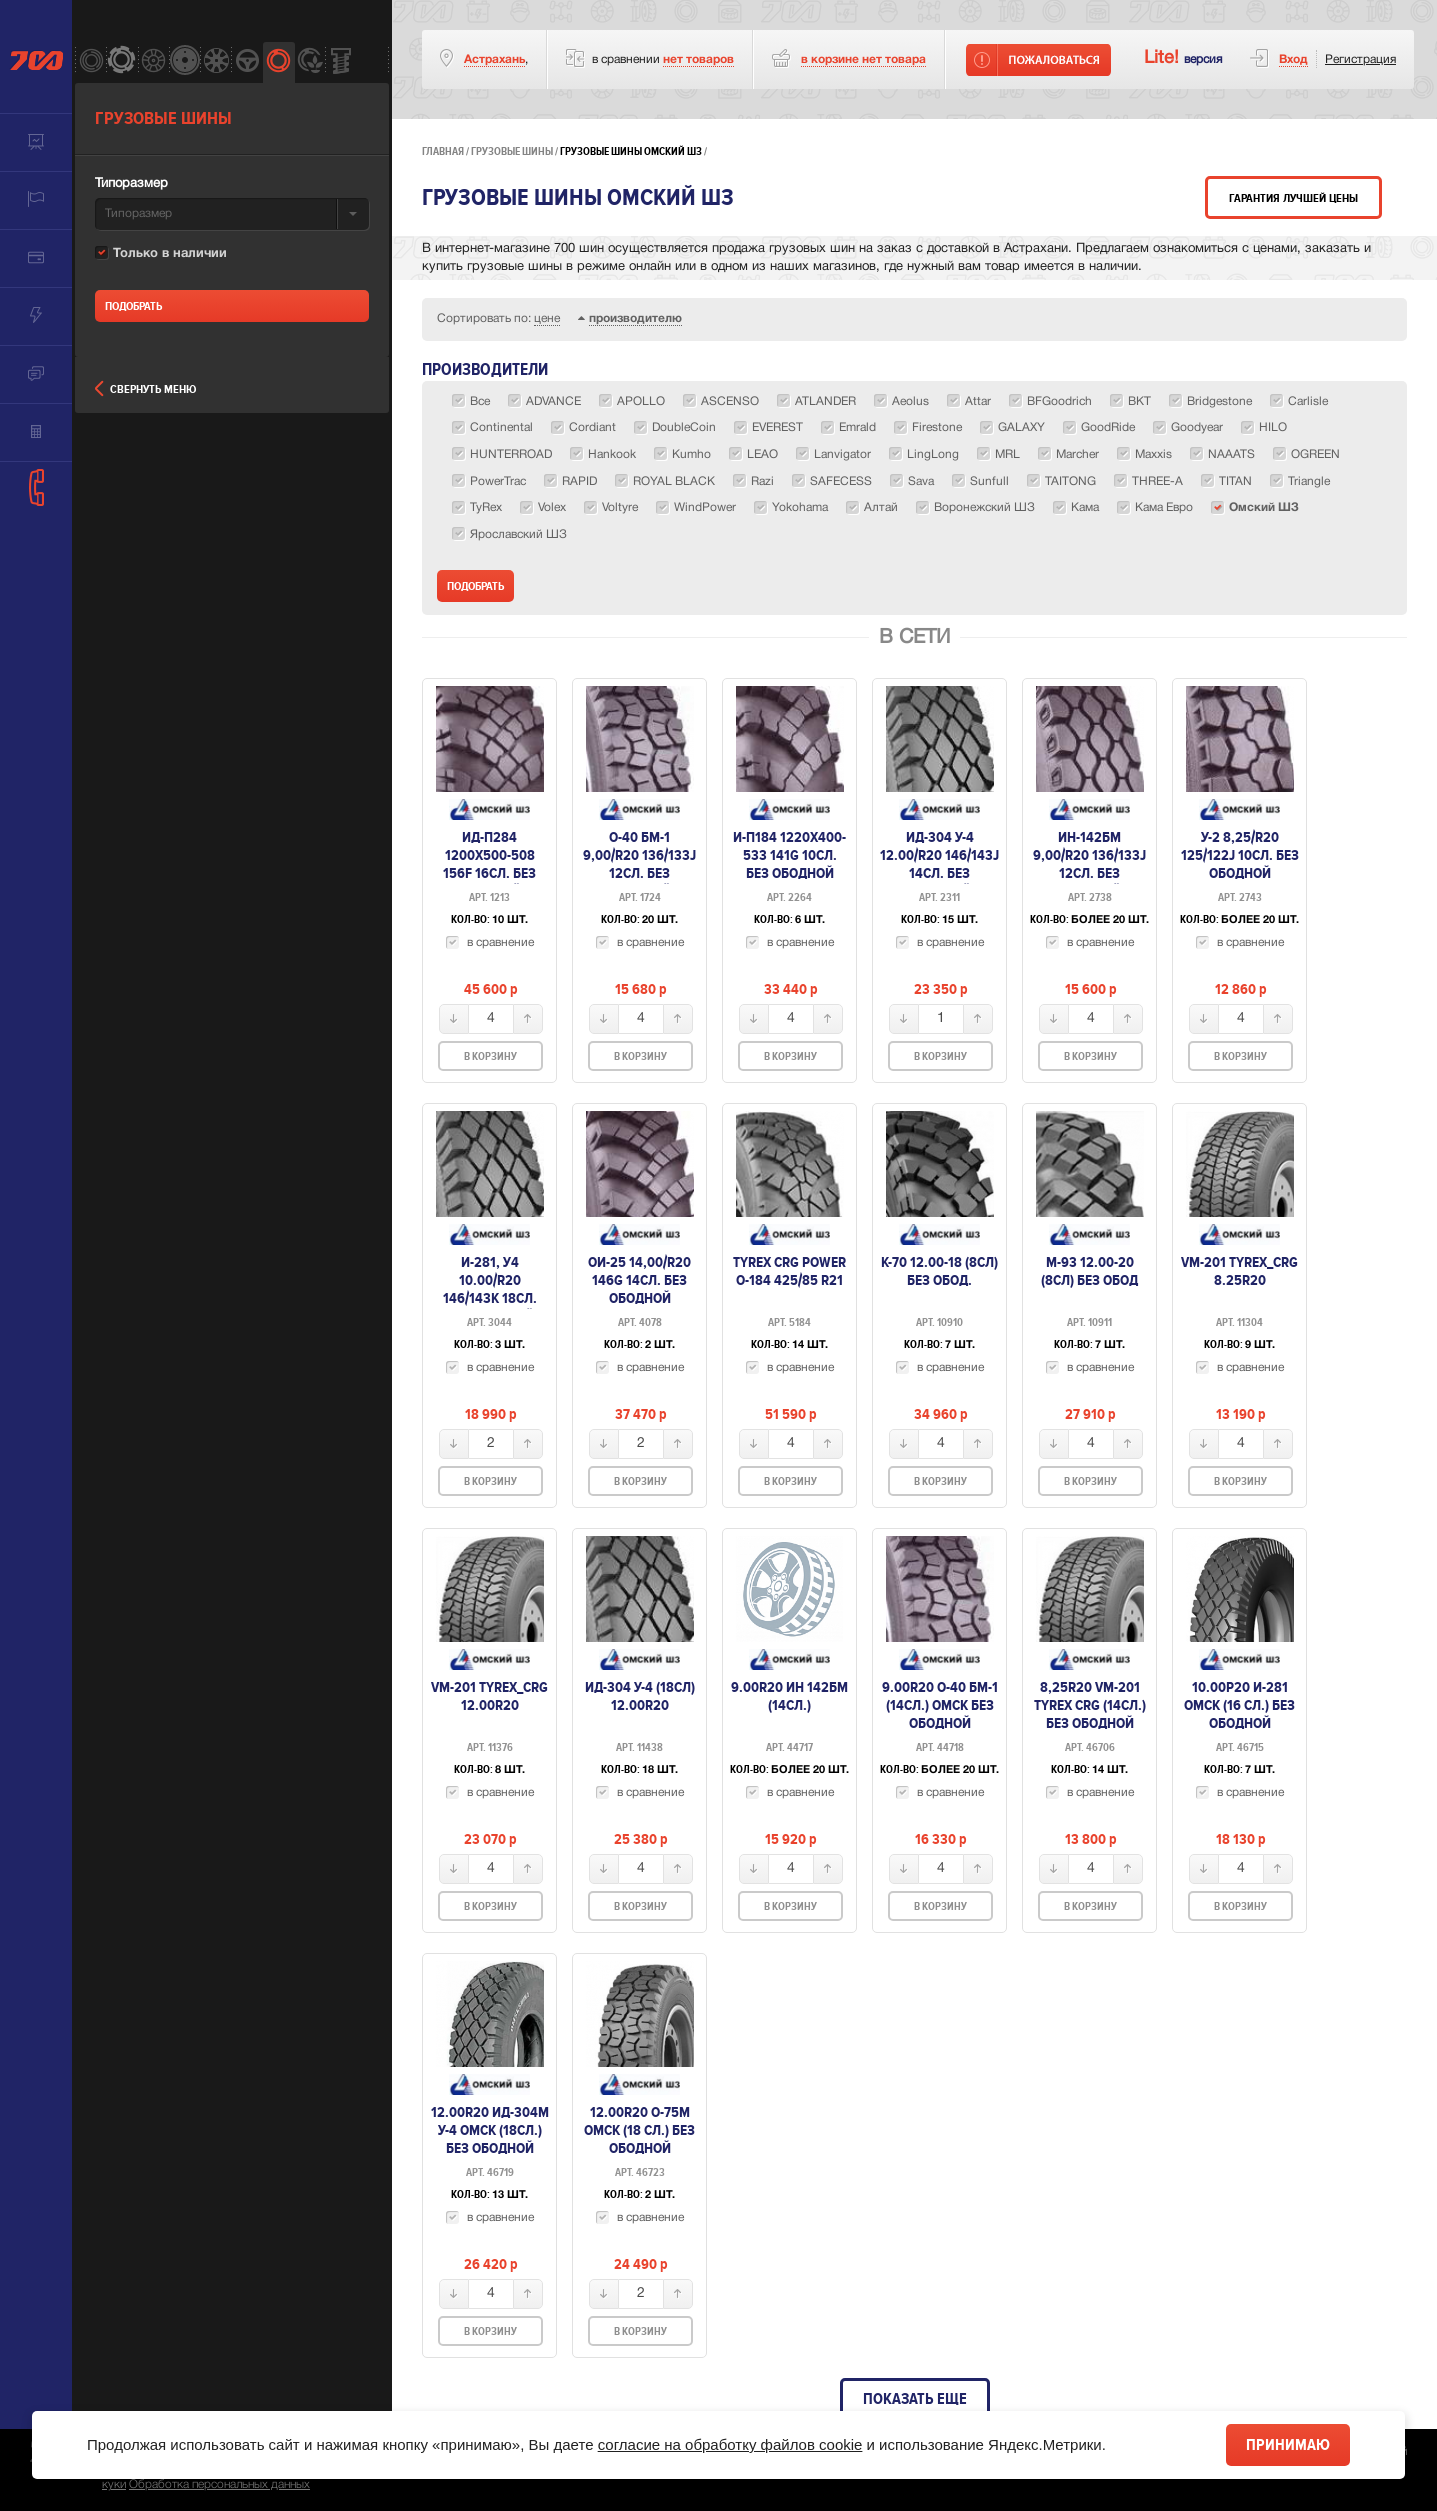  Describe the element at coordinates (1239, 1705) in the screenshot. I see `10.00Р20 И-281 Омск (16 сл.) без ободной` at that location.